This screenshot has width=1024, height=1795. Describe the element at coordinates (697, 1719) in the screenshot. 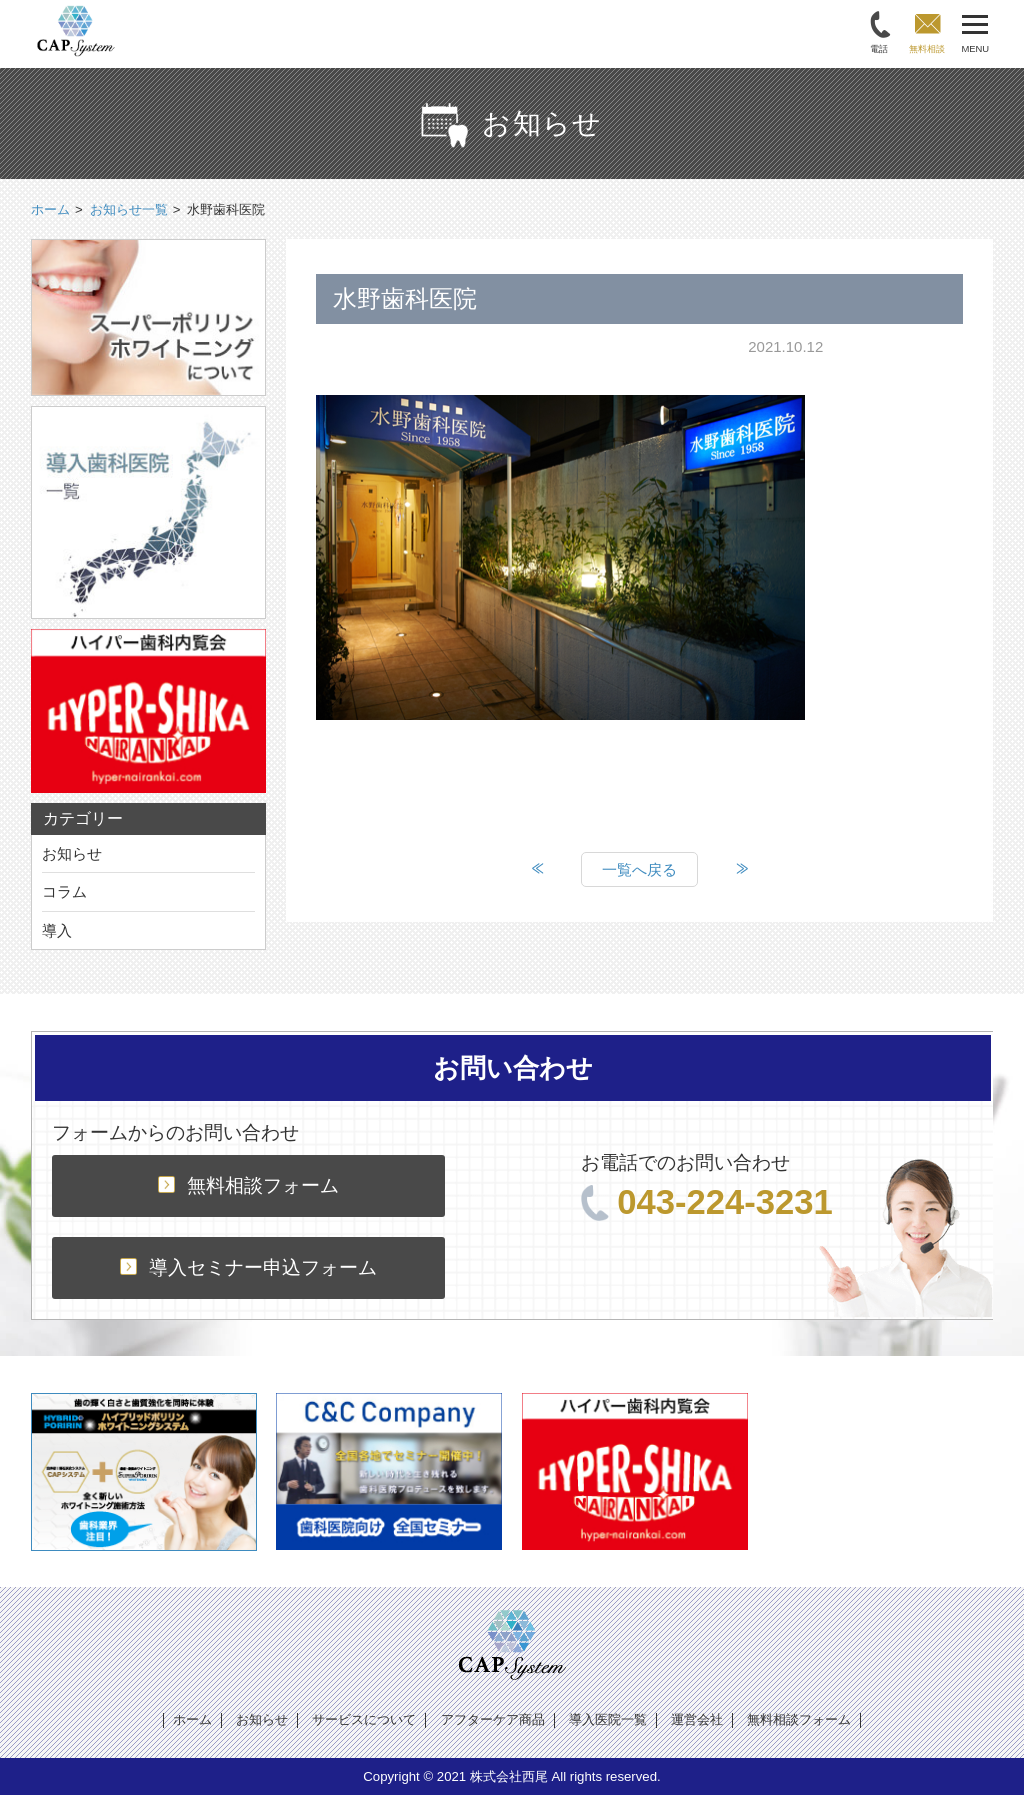

I see `運営会社` at that location.